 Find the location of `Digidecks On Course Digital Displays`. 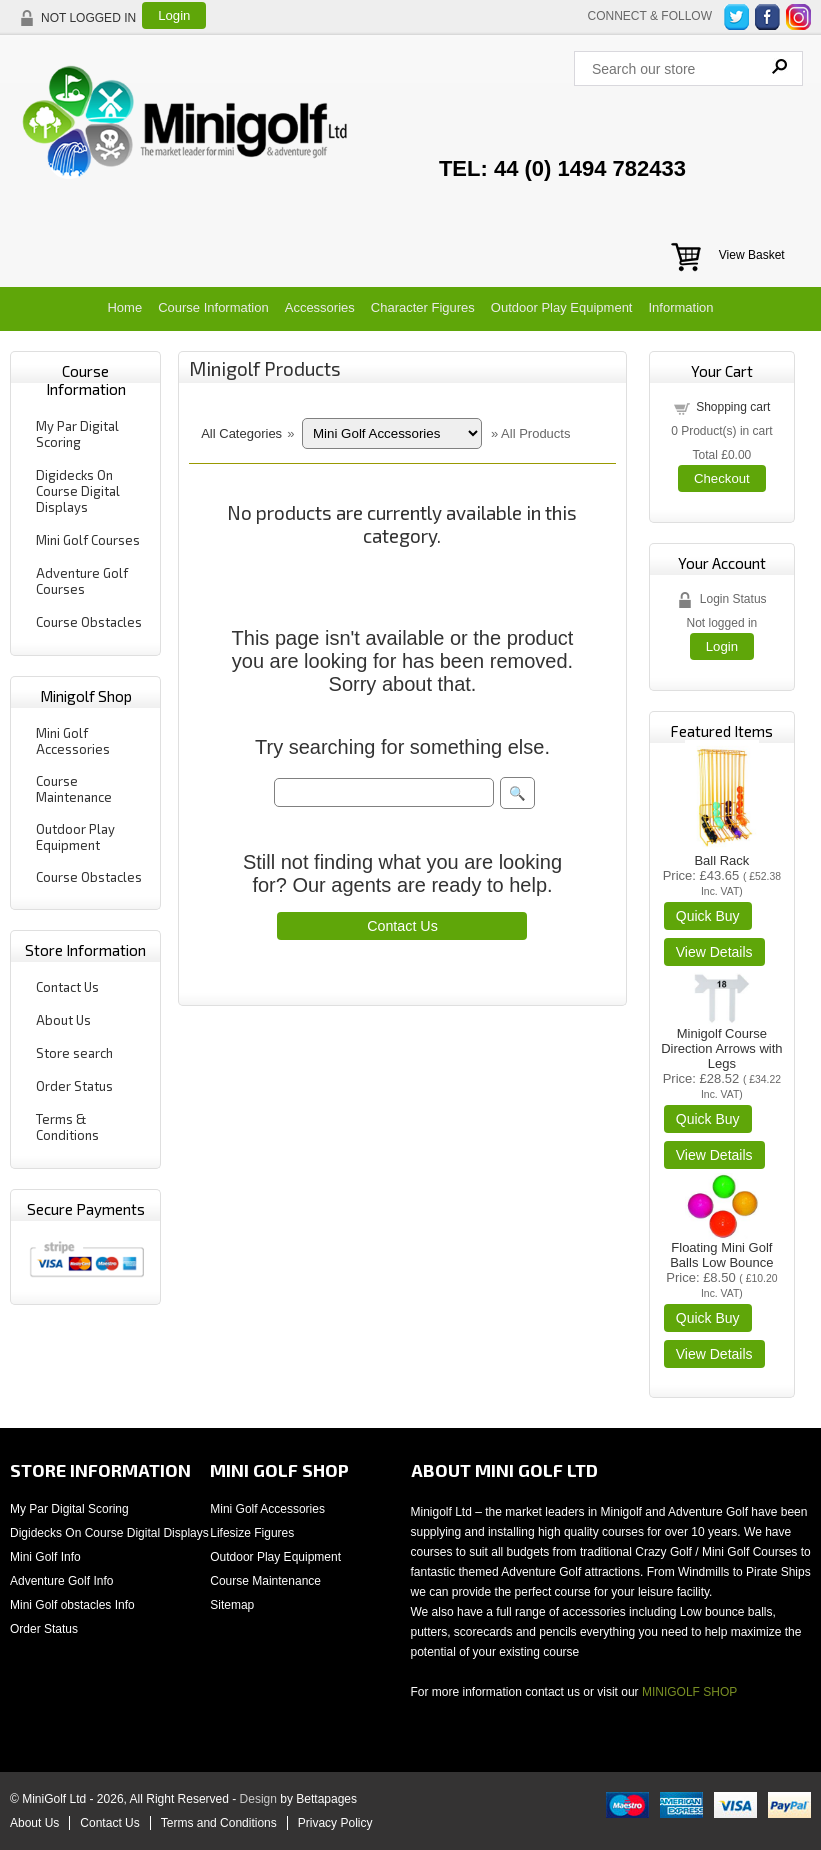

Digidecks On Course Digital Displays is located at coordinates (78, 491).